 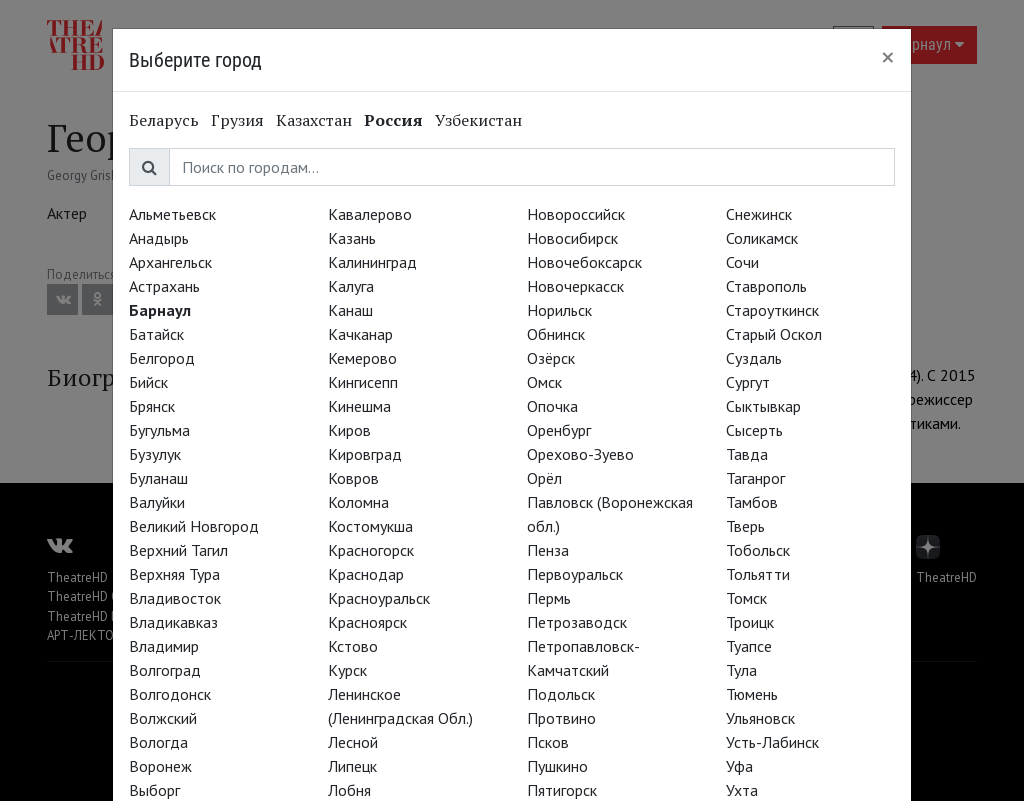 What do you see at coordinates (772, 742) in the screenshot?
I see `Усть-Лабинск` at bounding box center [772, 742].